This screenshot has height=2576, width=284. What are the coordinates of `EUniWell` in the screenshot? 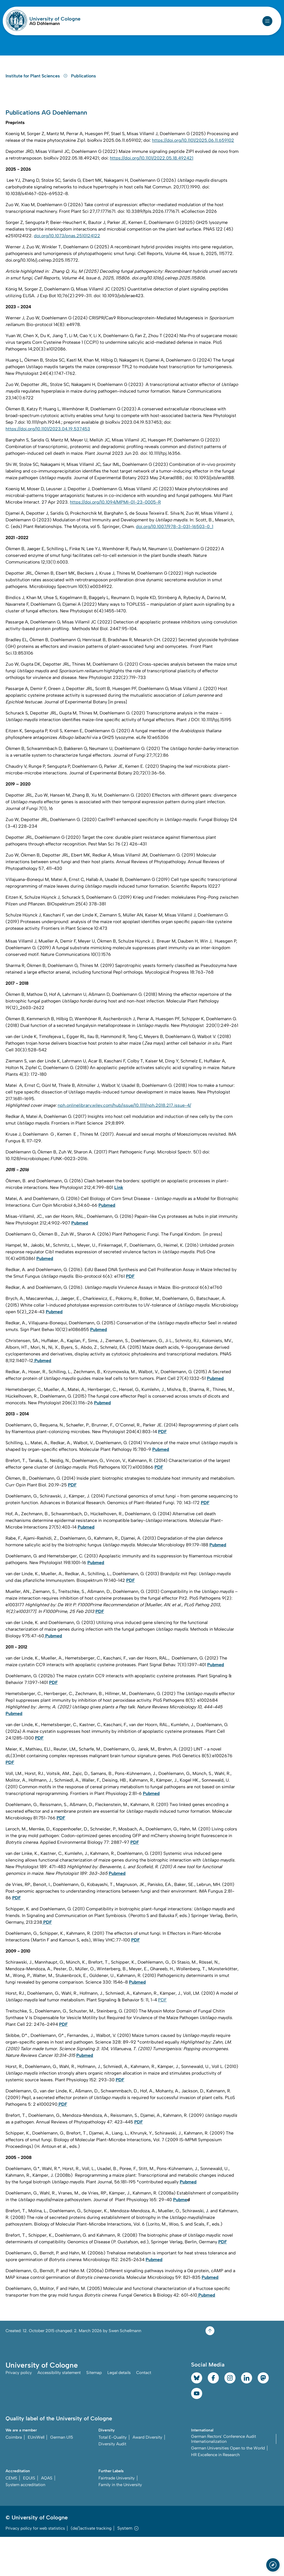 It's located at (36, 2476).